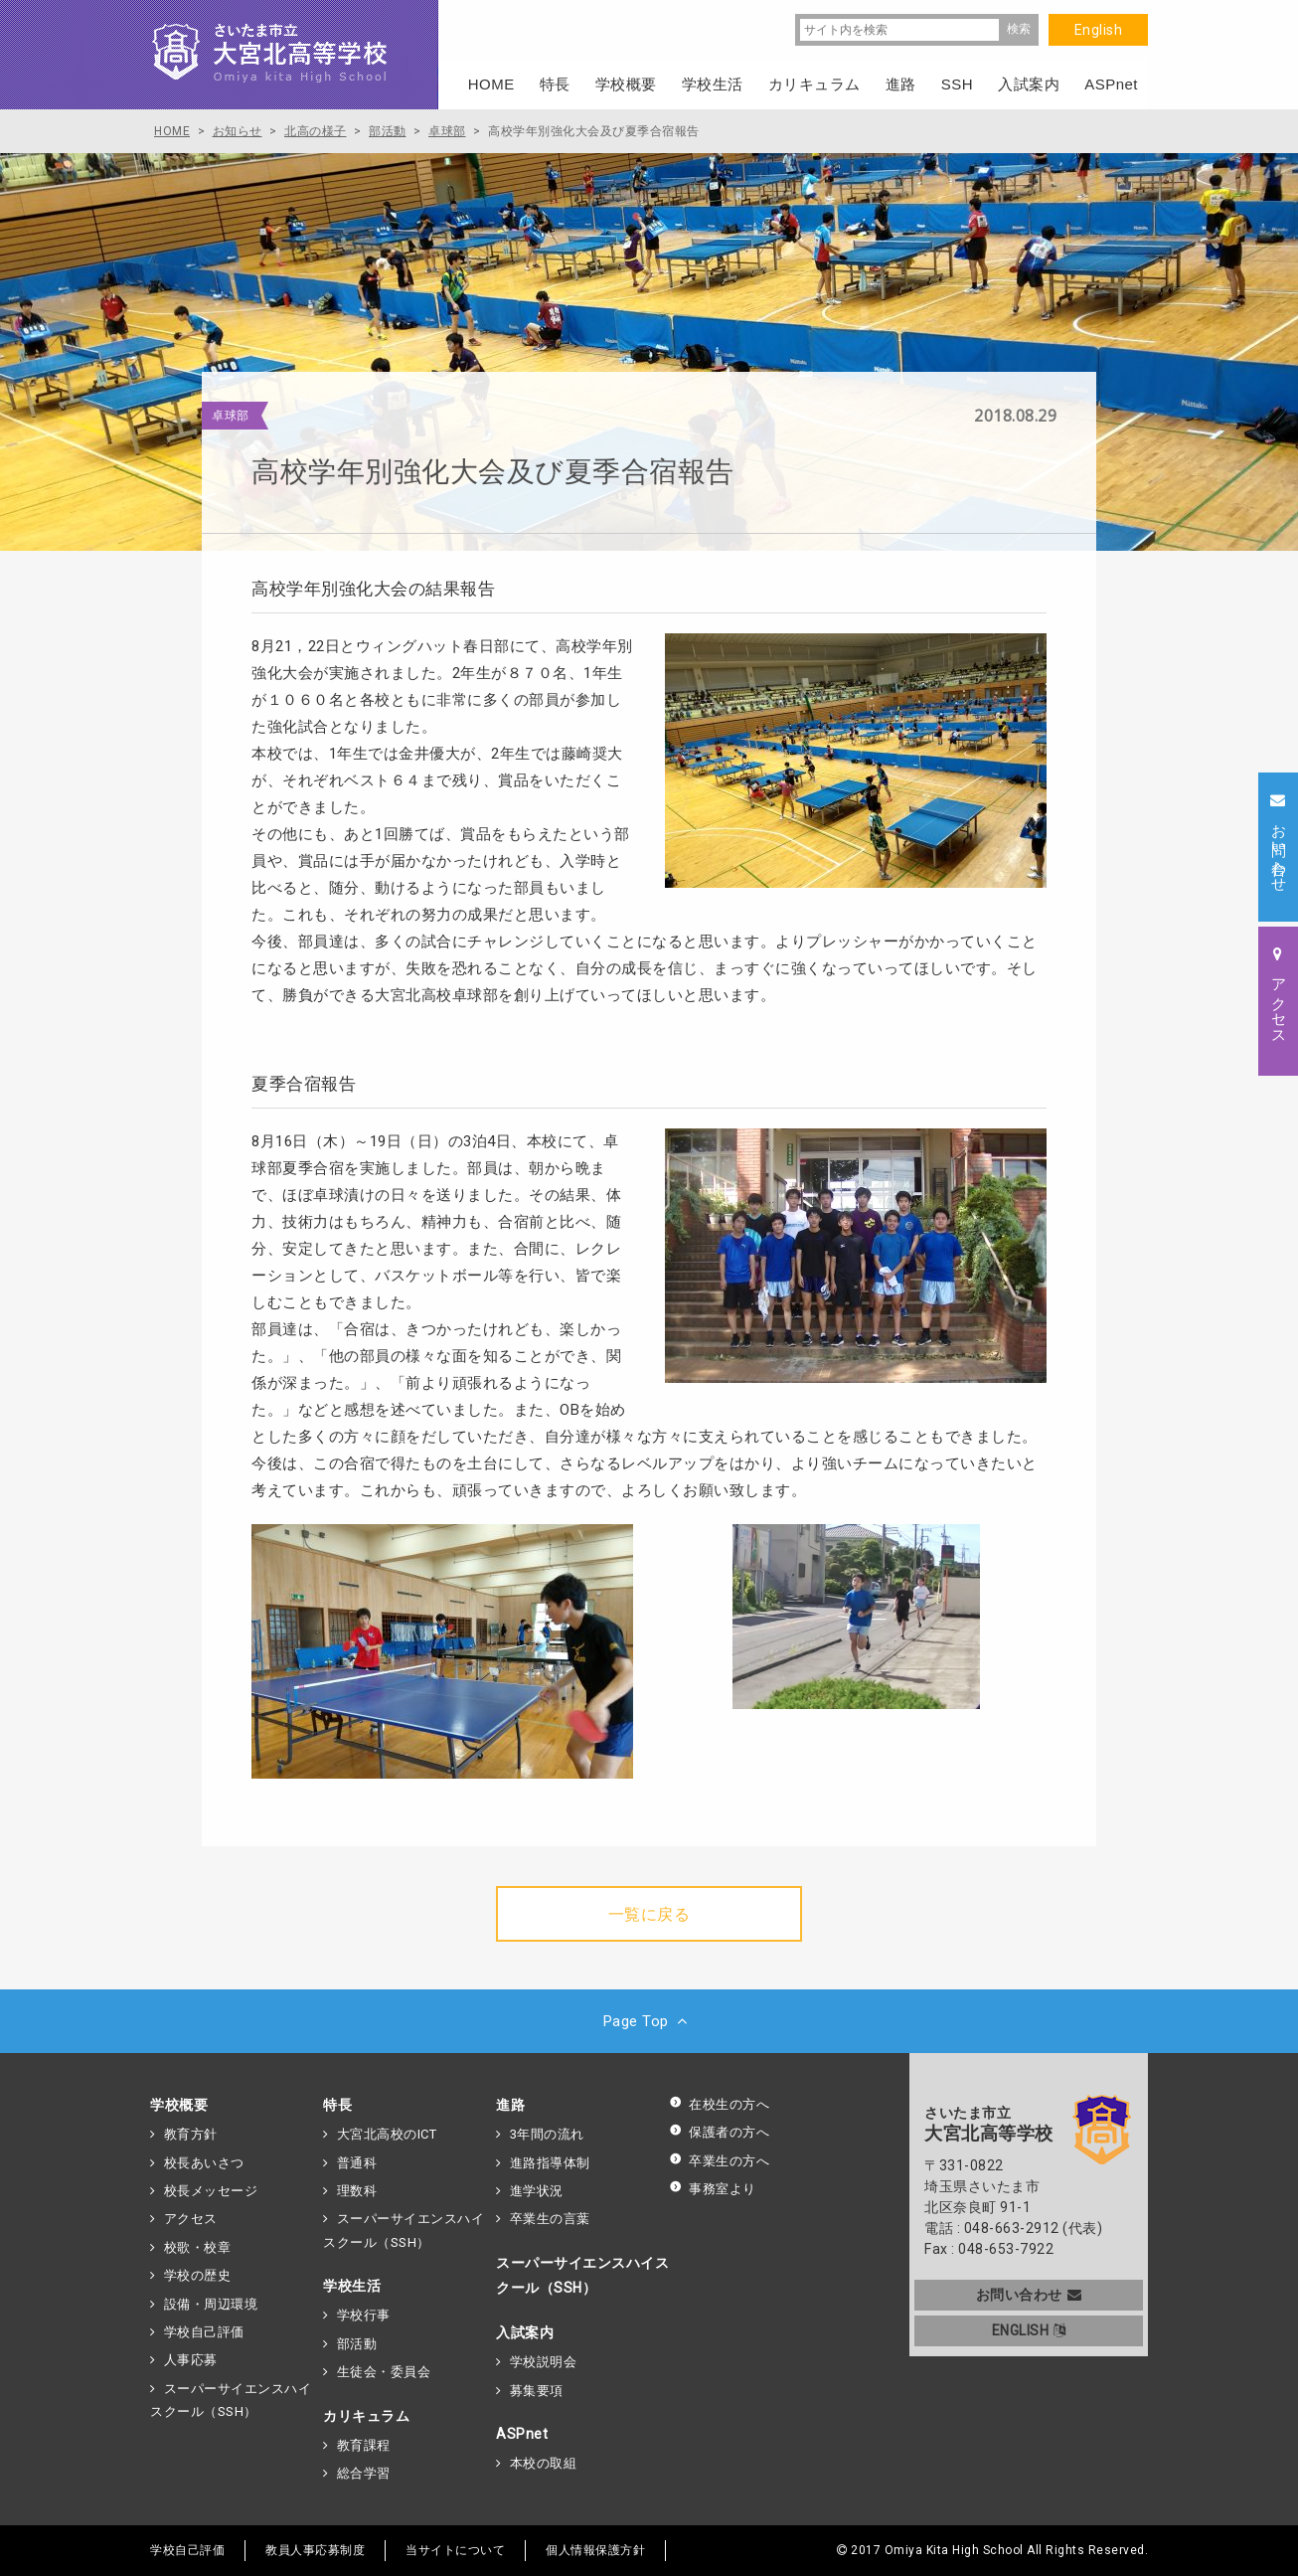 The height and width of the screenshot is (2576, 1298). I want to click on 本校の取組, so click(543, 2463).